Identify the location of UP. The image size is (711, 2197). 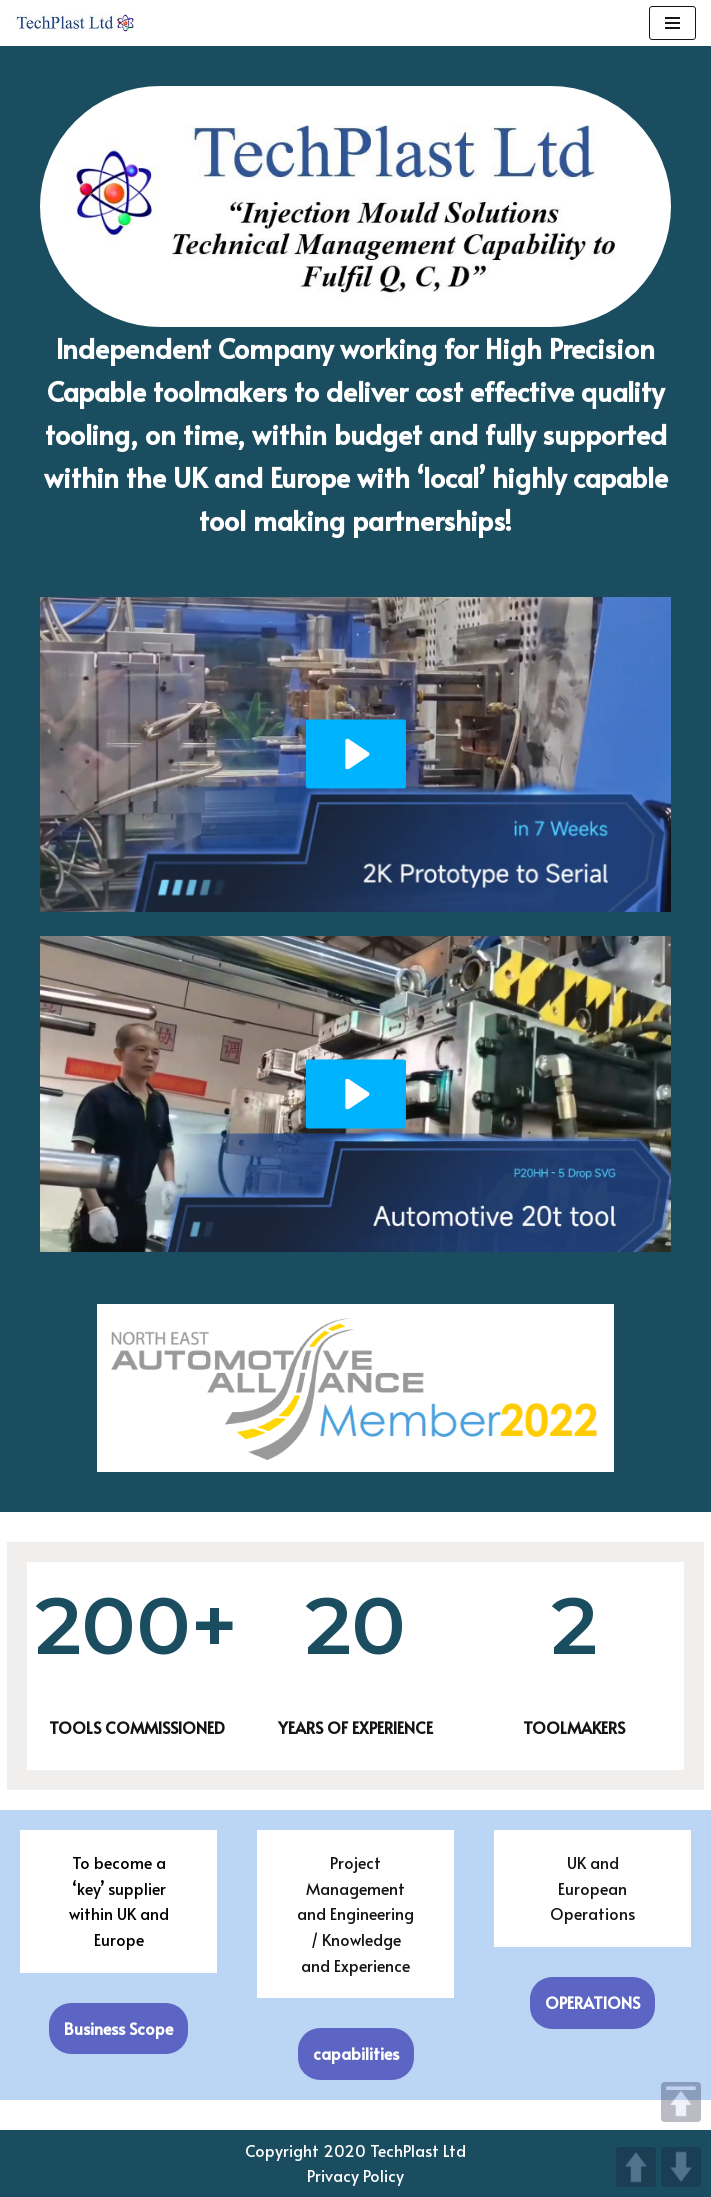
(636, 2167).